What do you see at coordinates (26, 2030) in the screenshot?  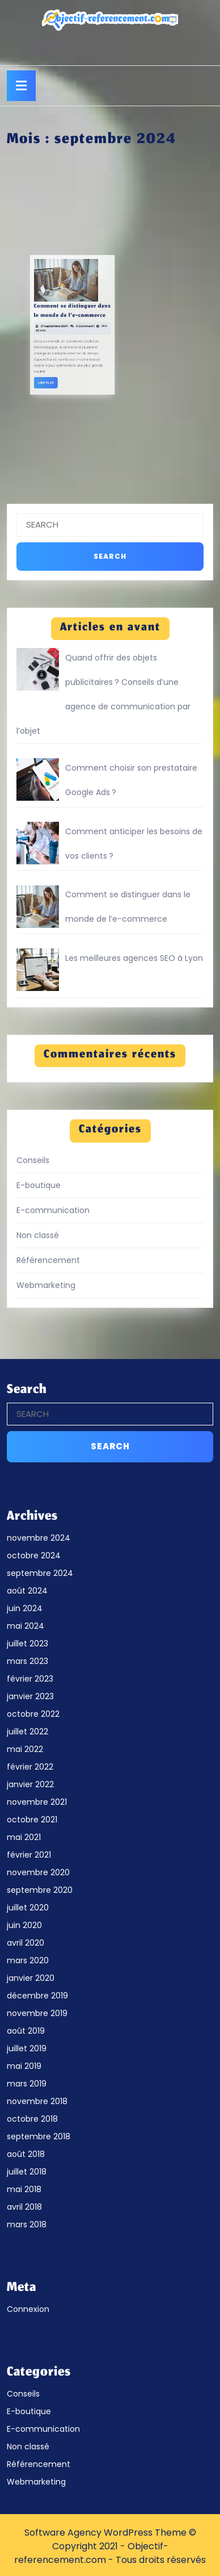 I see `août 2019` at bounding box center [26, 2030].